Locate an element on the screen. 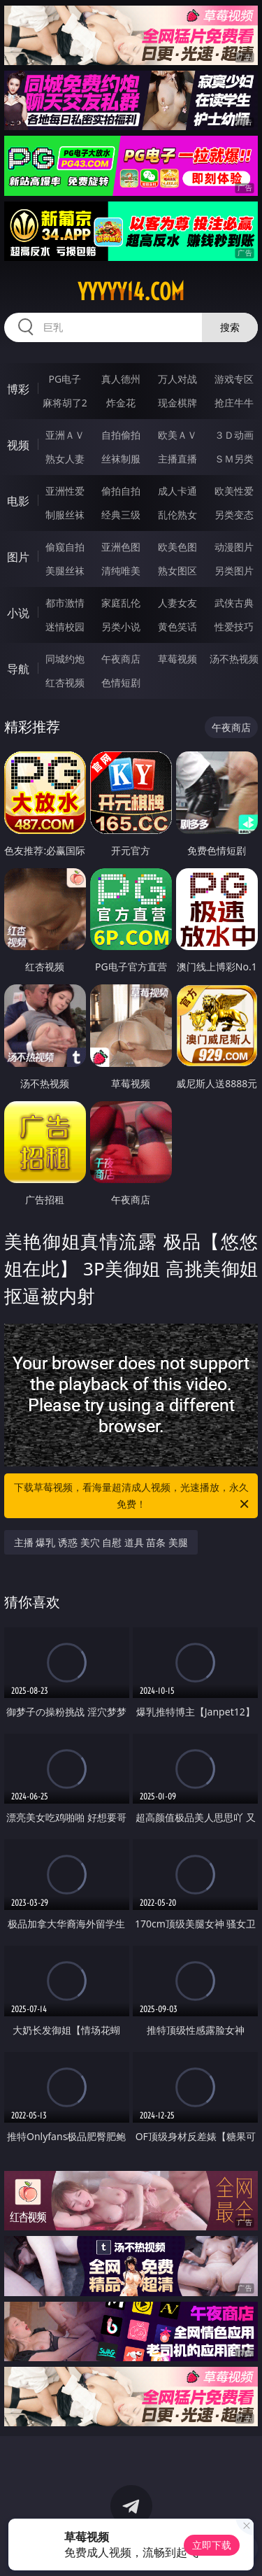 This screenshot has height=2576, width=262. 图片 is located at coordinates (18, 557).